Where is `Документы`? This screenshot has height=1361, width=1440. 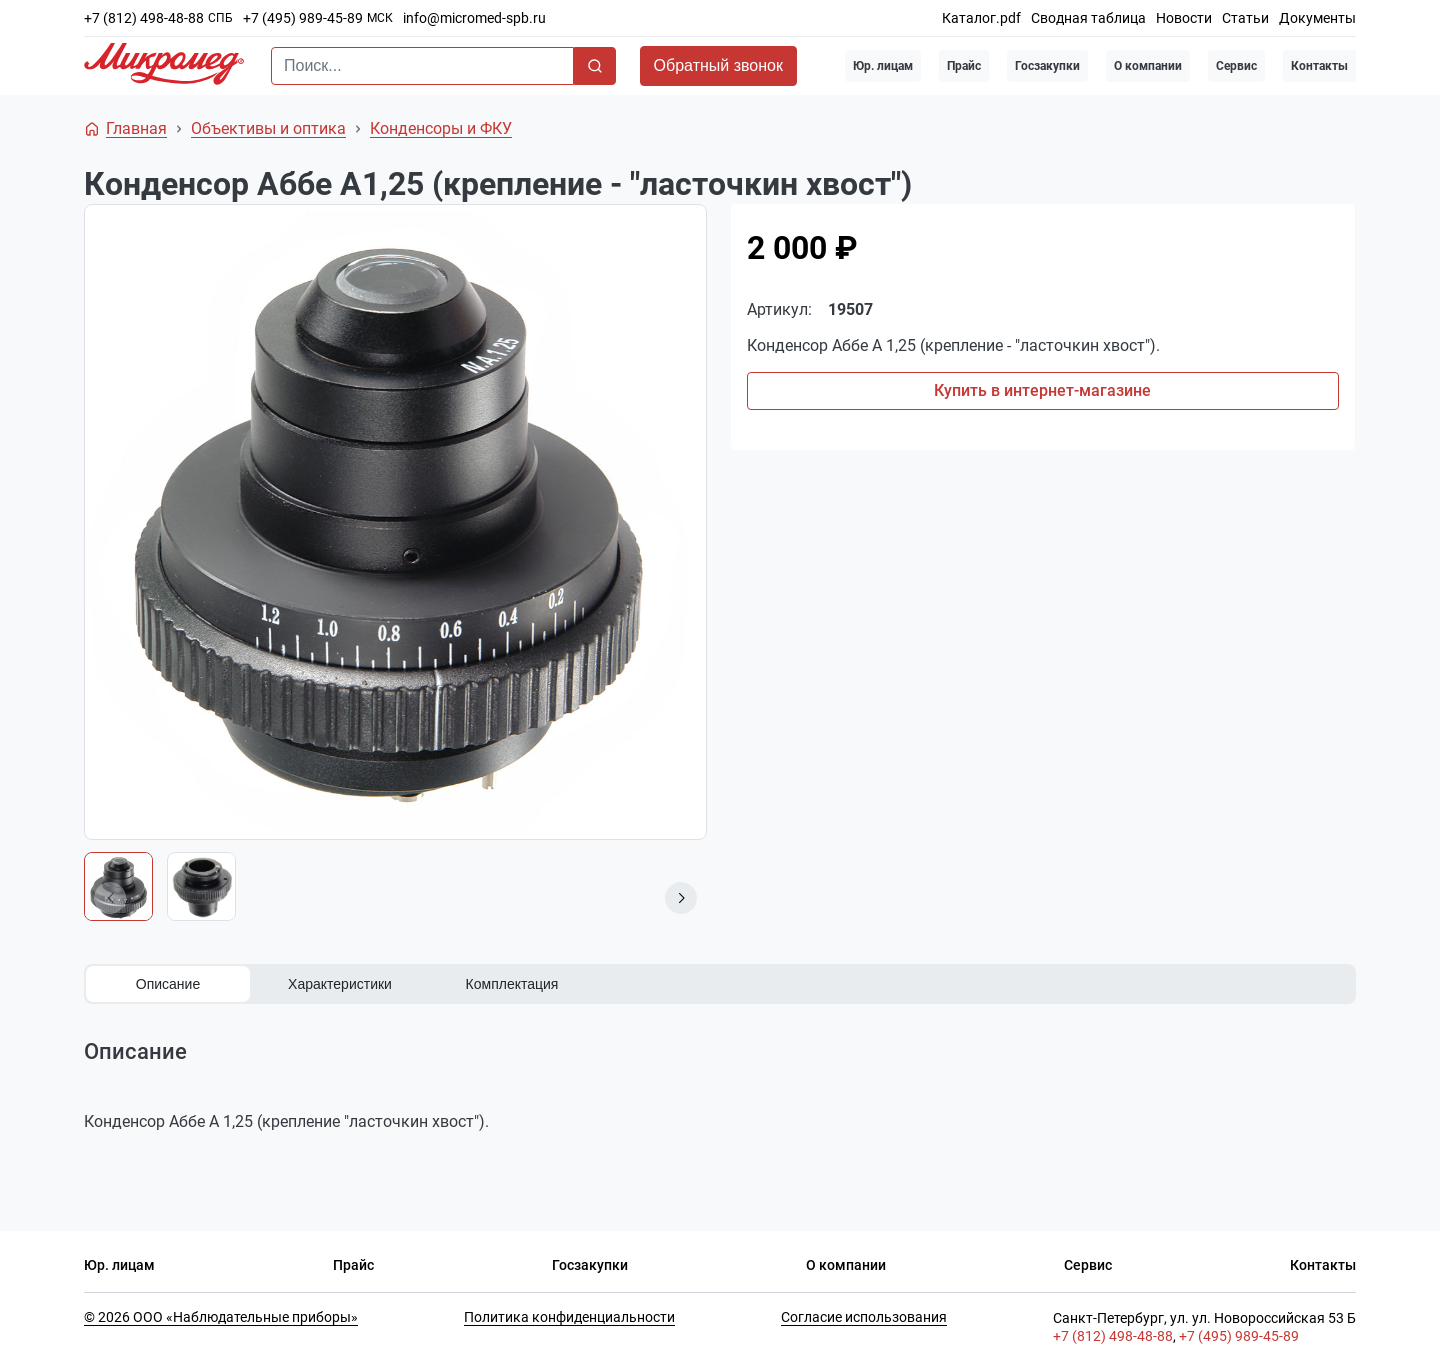
Документы is located at coordinates (1317, 18).